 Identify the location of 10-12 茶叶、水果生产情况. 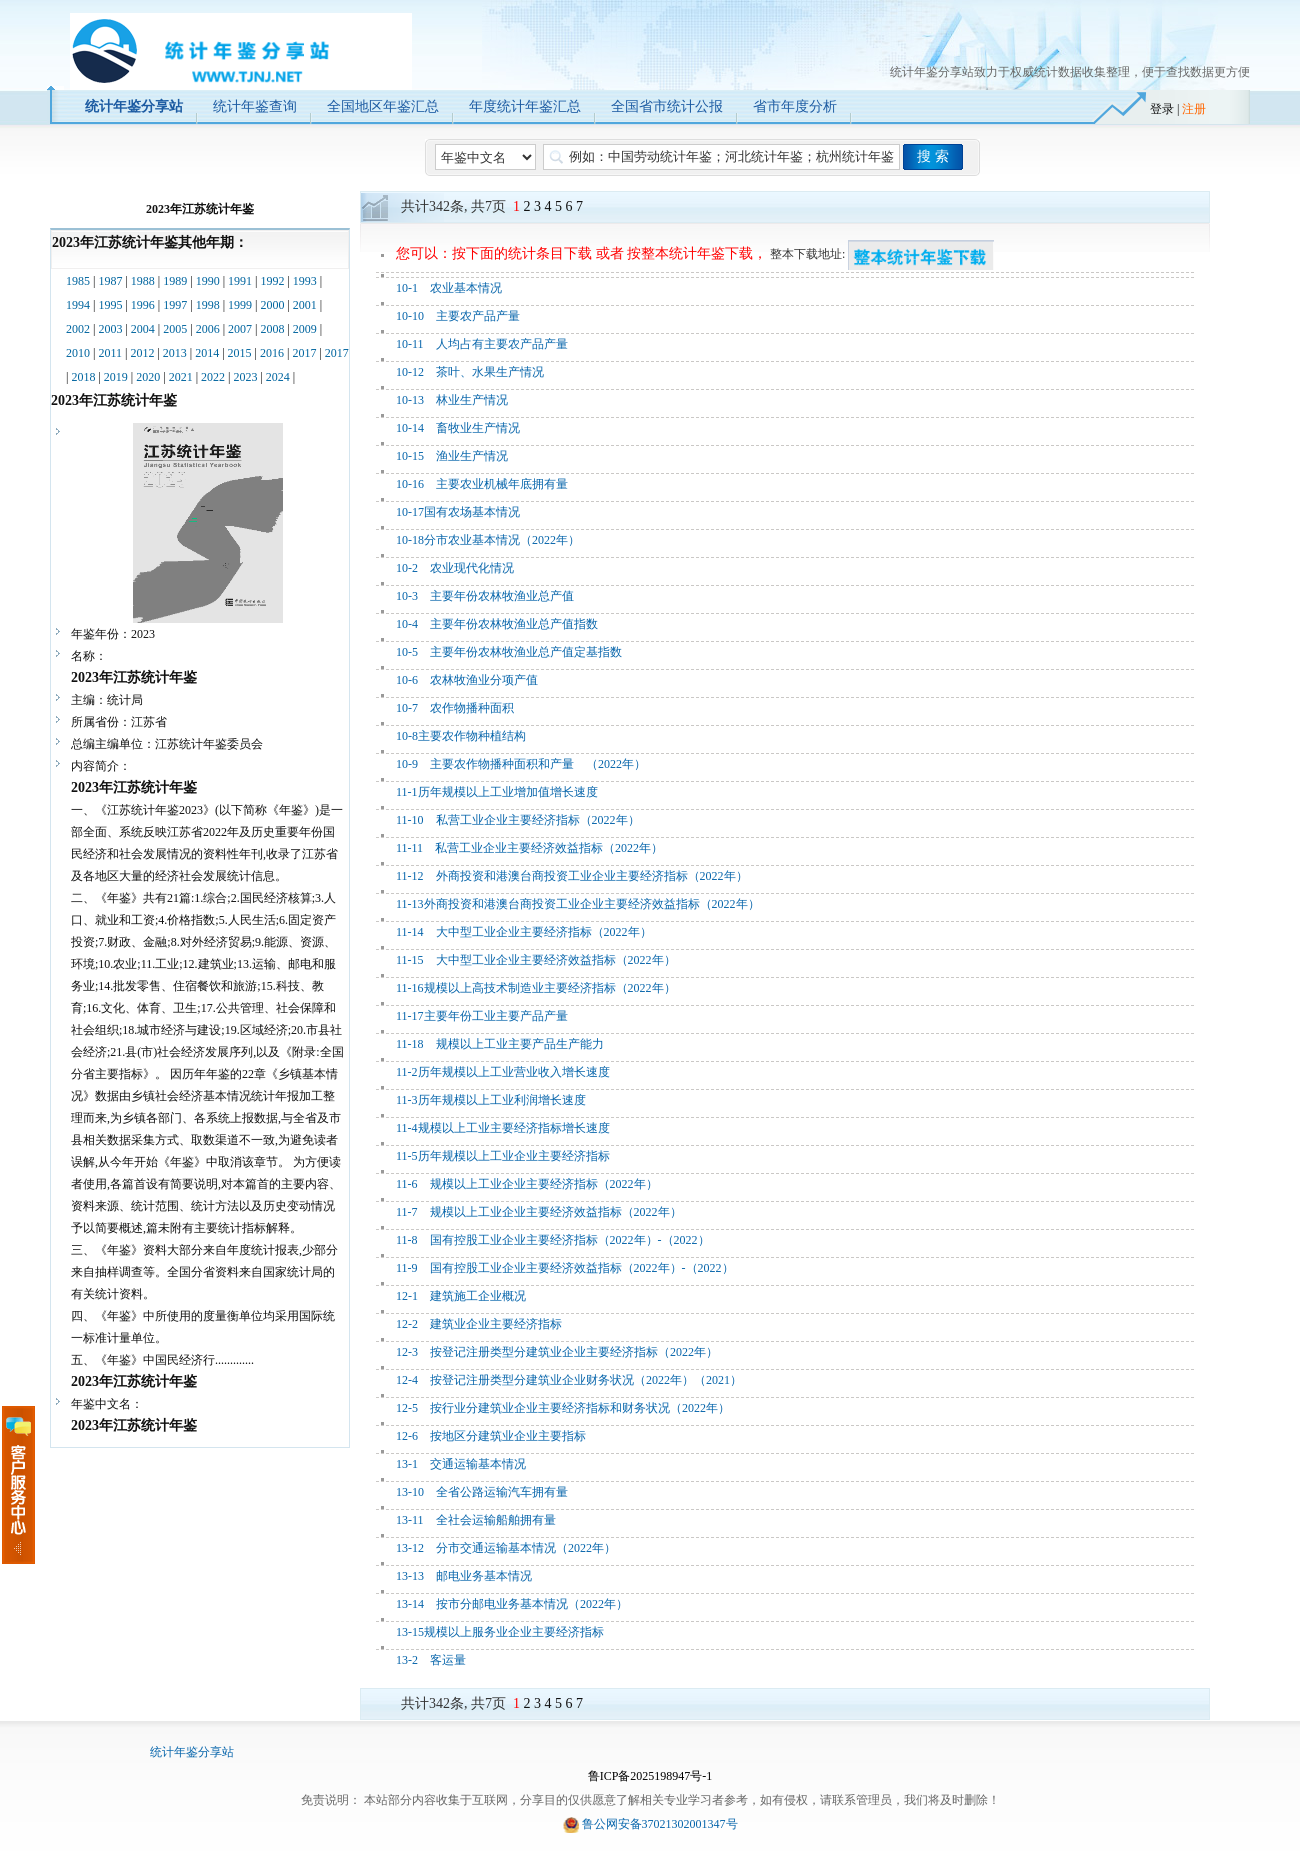
(470, 372).